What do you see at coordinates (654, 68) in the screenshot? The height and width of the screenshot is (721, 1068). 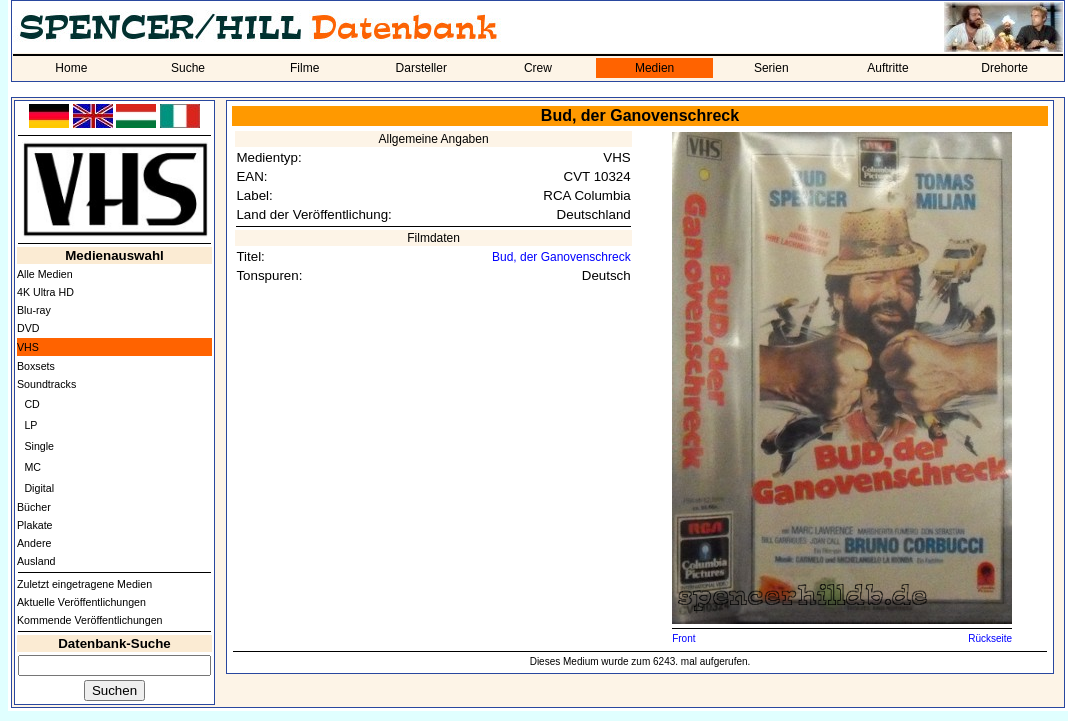 I see `Medien` at bounding box center [654, 68].